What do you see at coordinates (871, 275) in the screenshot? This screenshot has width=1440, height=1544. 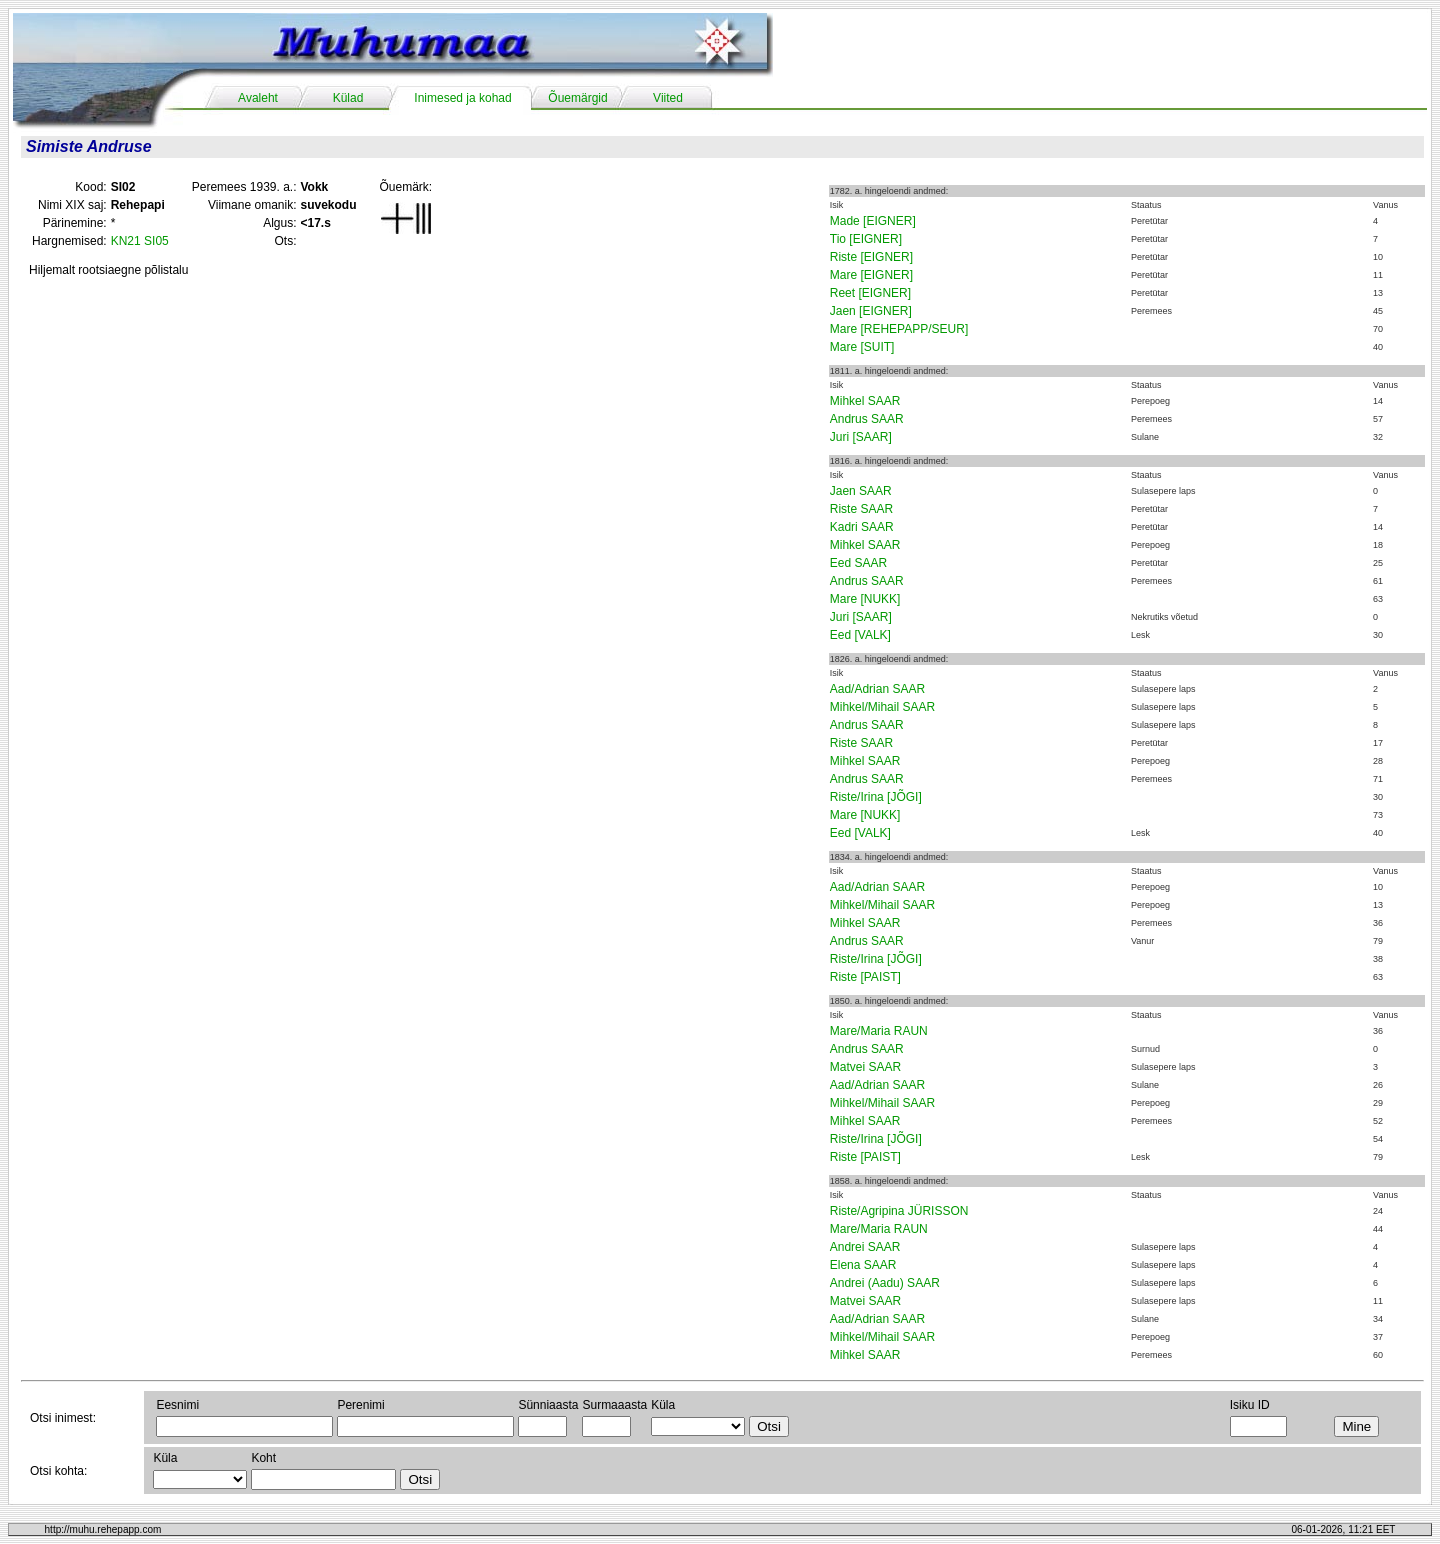 I see `Mare [EIGNER]` at bounding box center [871, 275].